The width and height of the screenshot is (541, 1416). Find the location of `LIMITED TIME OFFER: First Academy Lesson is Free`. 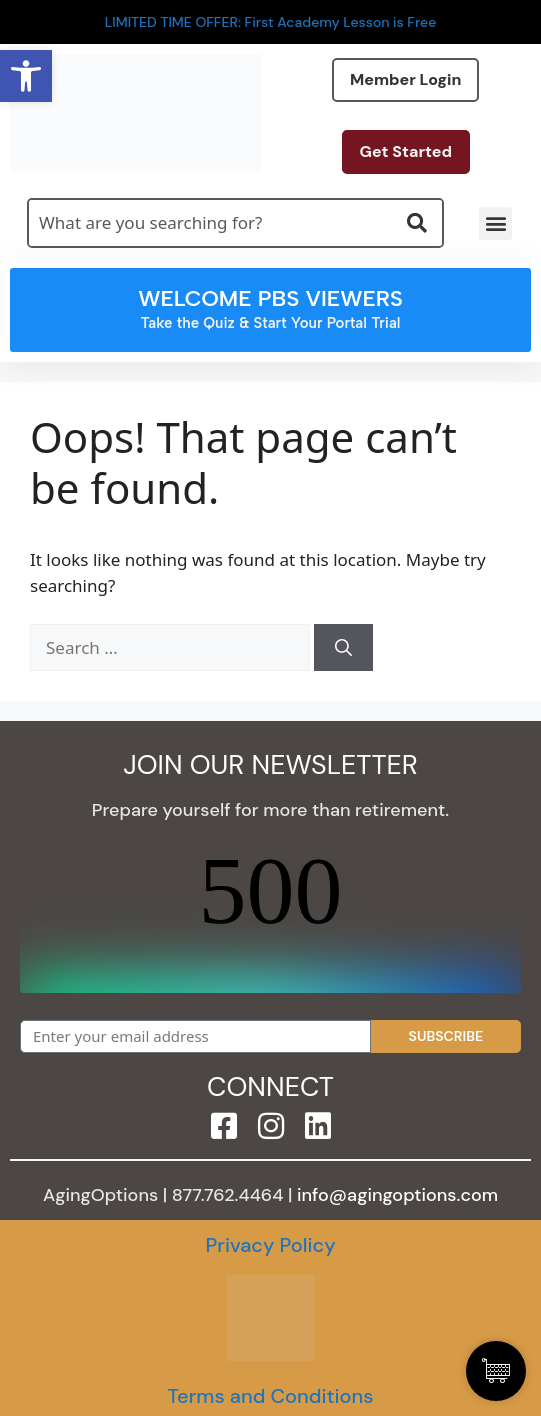

LIMITED TIME OFFER: First Academy Lesson is Free is located at coordinates (271, 22).